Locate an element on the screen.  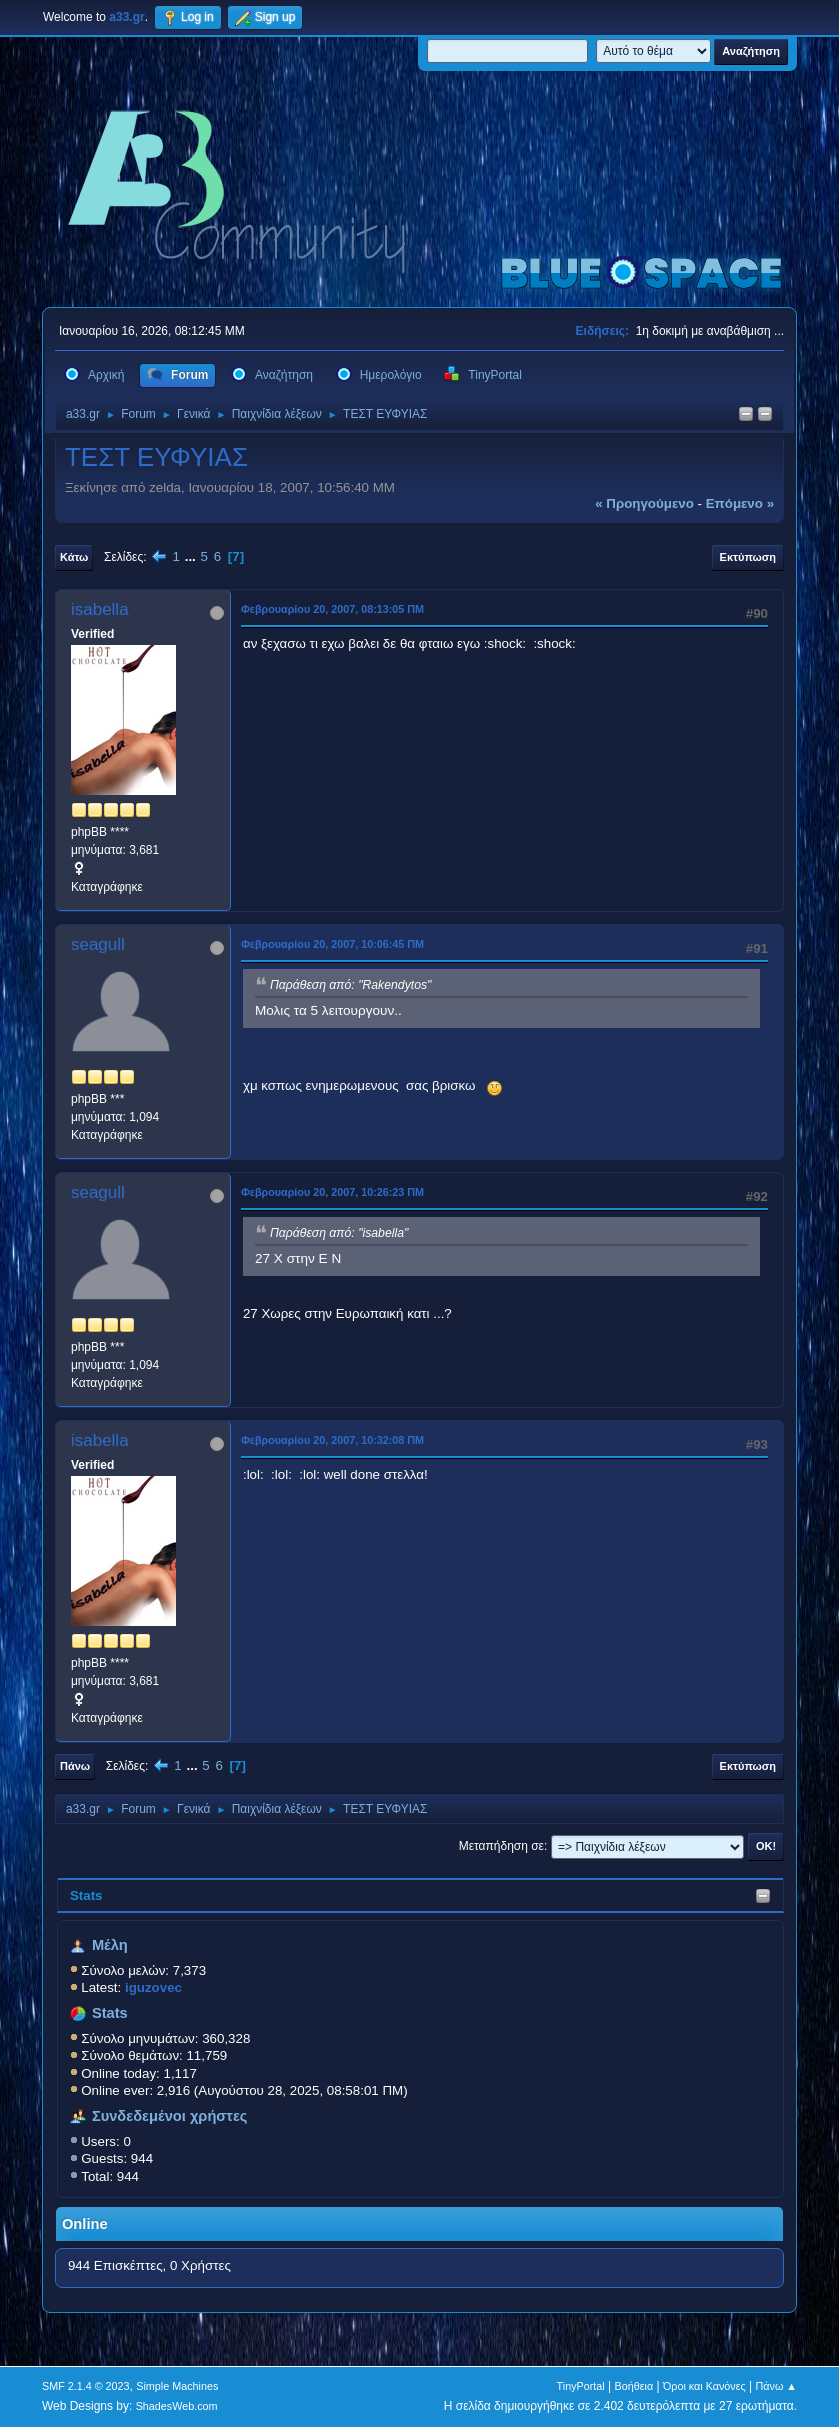
Φεβρουαρίου 20, 2007, 10:26:23 ΠΜ is located at coordinates (332, 1192).